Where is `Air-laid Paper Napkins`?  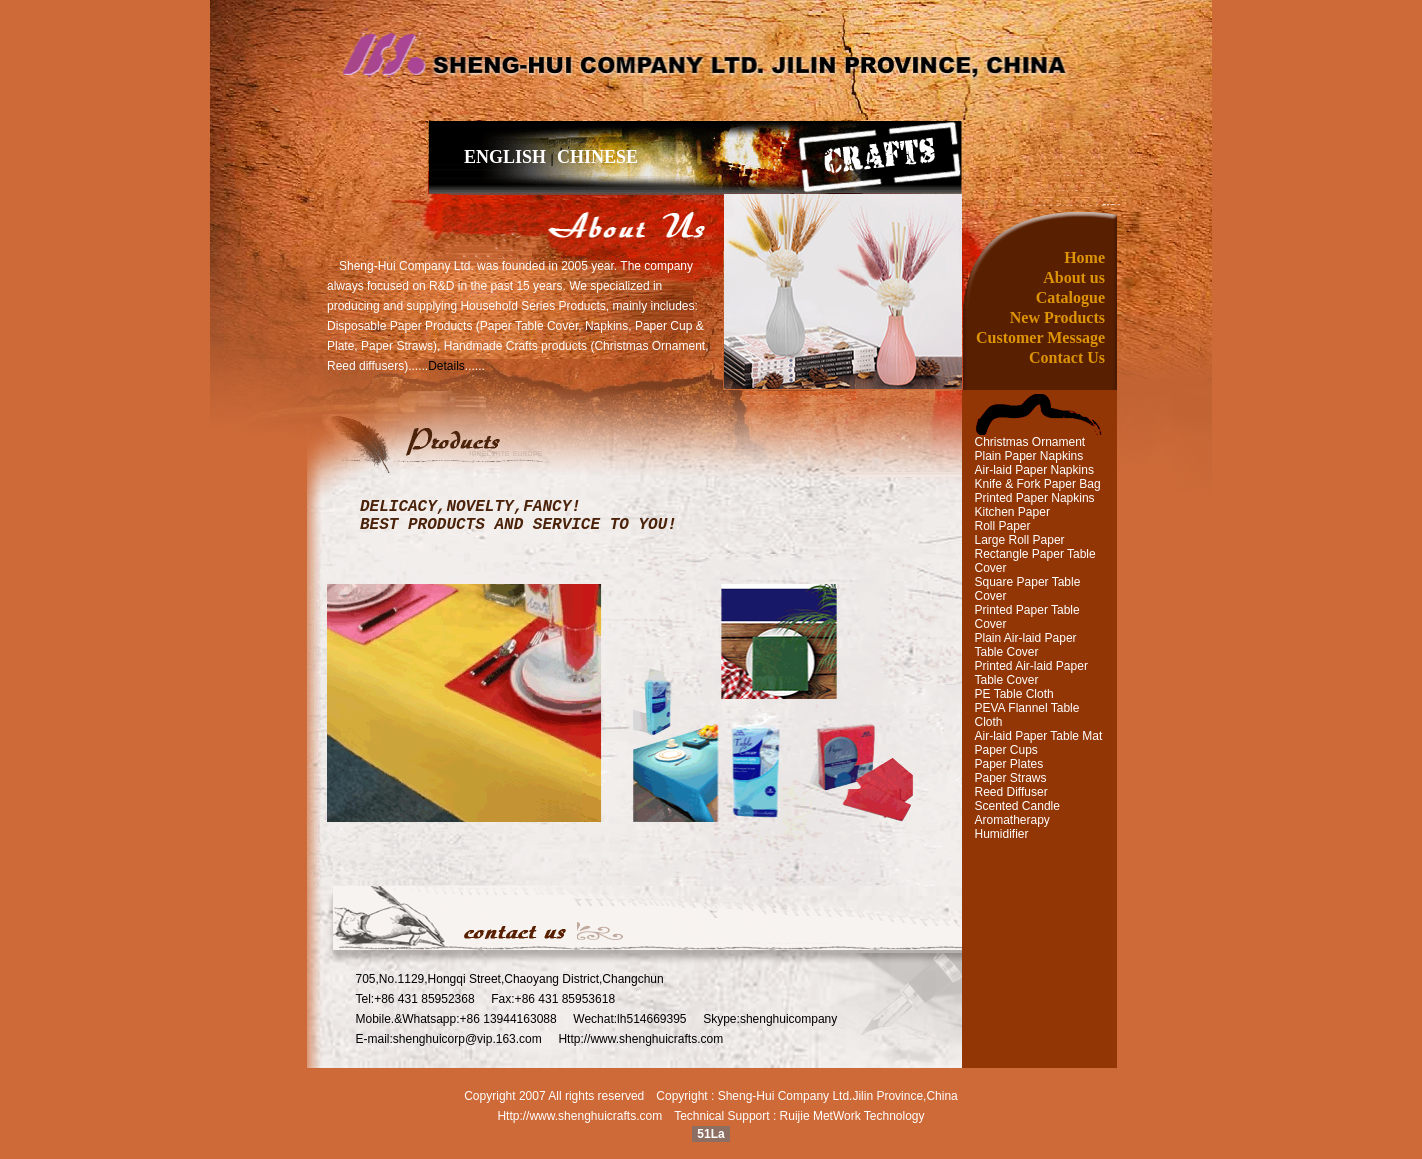 Air-laid Paper Napkins is located at coordinates (1034, 470).